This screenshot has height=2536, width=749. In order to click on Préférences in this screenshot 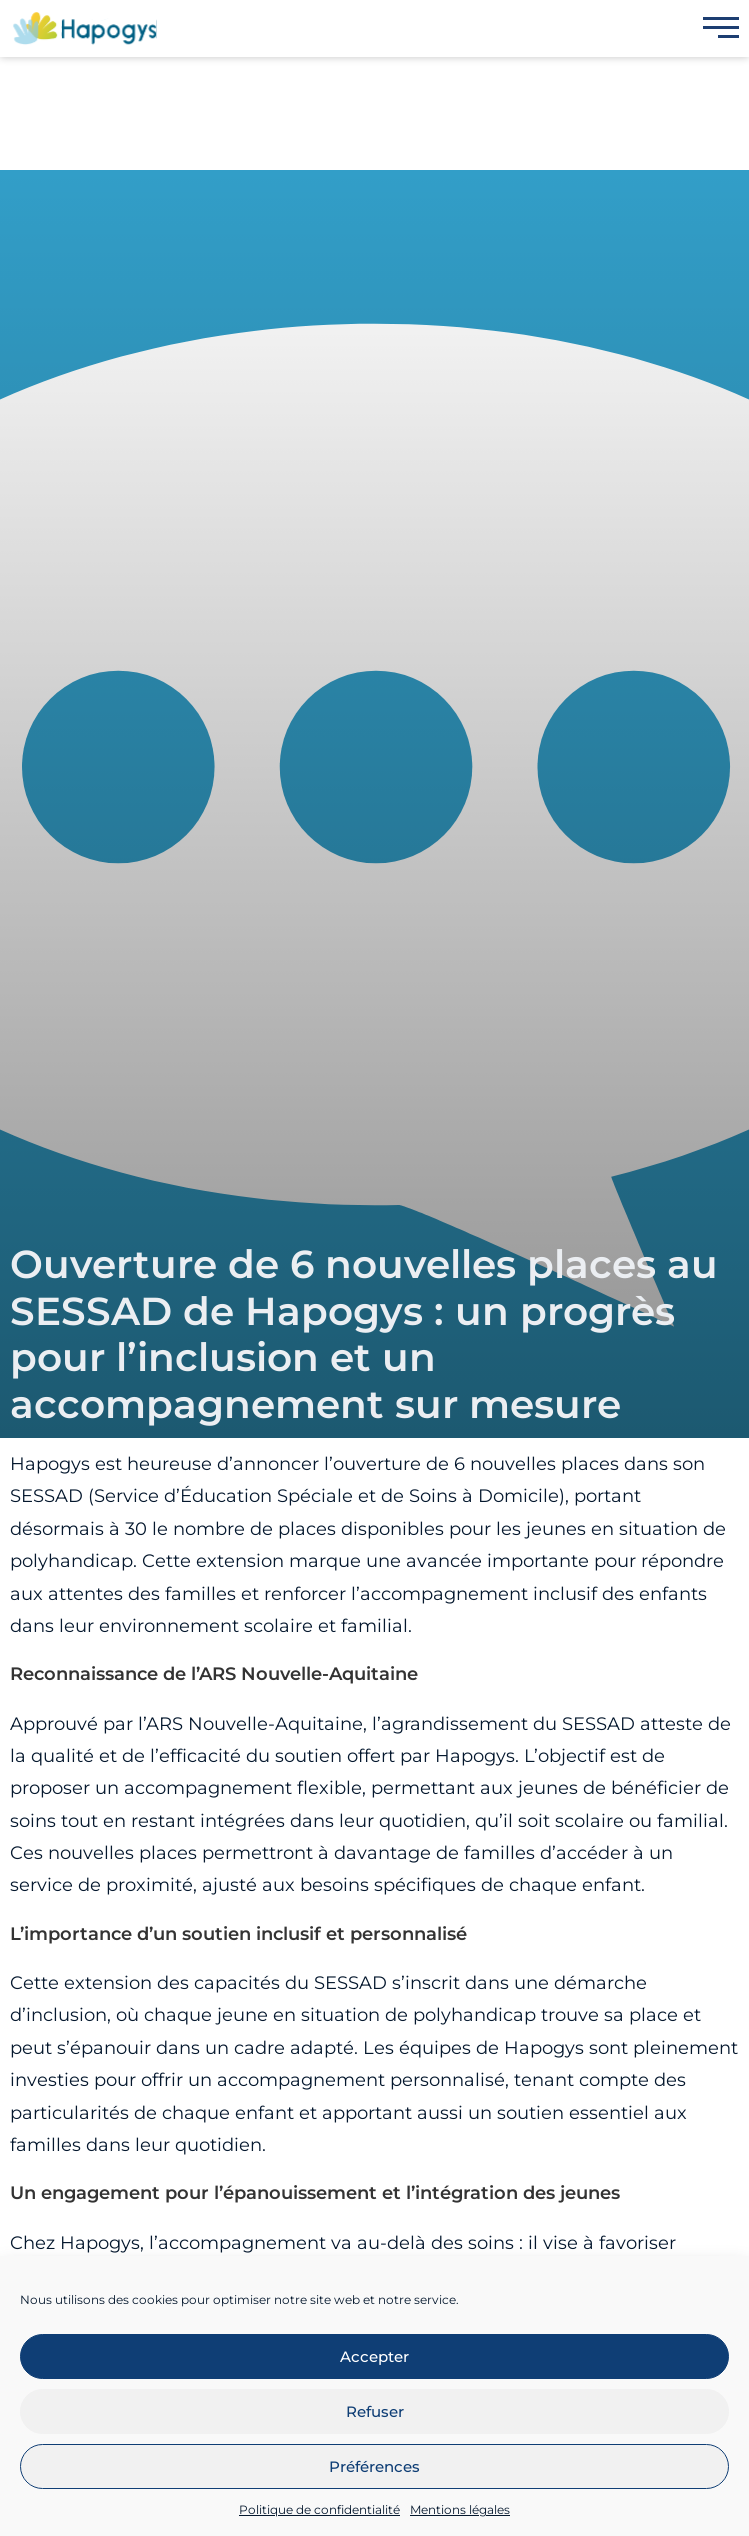, I will do `click(374, 2466)`.